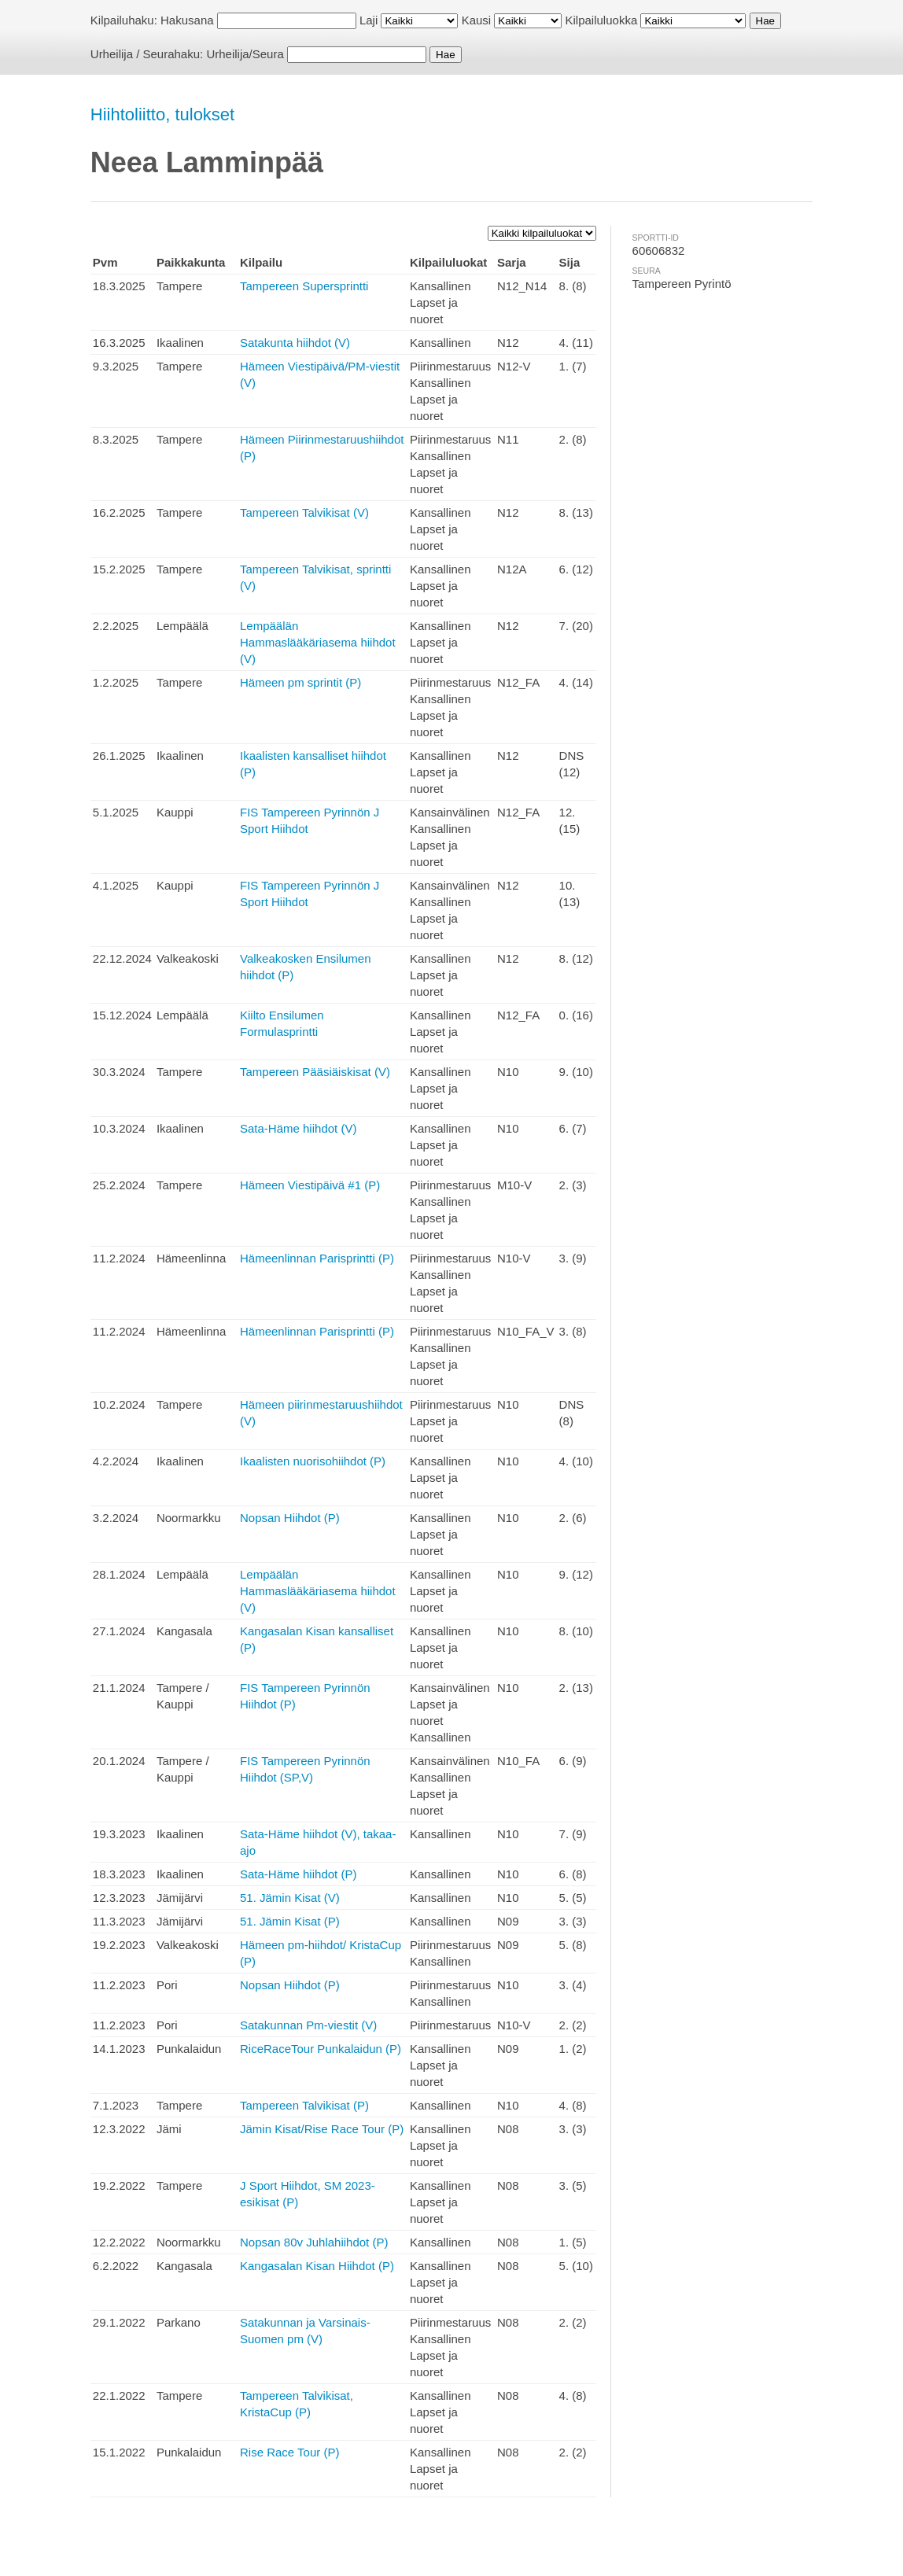 The height and width of the screenshot is (2576, 903). What do you see at coordinates (317, 1258) in the screenshot?
I see `Hämeenlinnan Parisprintti (P)` at bounding box center [317, 1258].